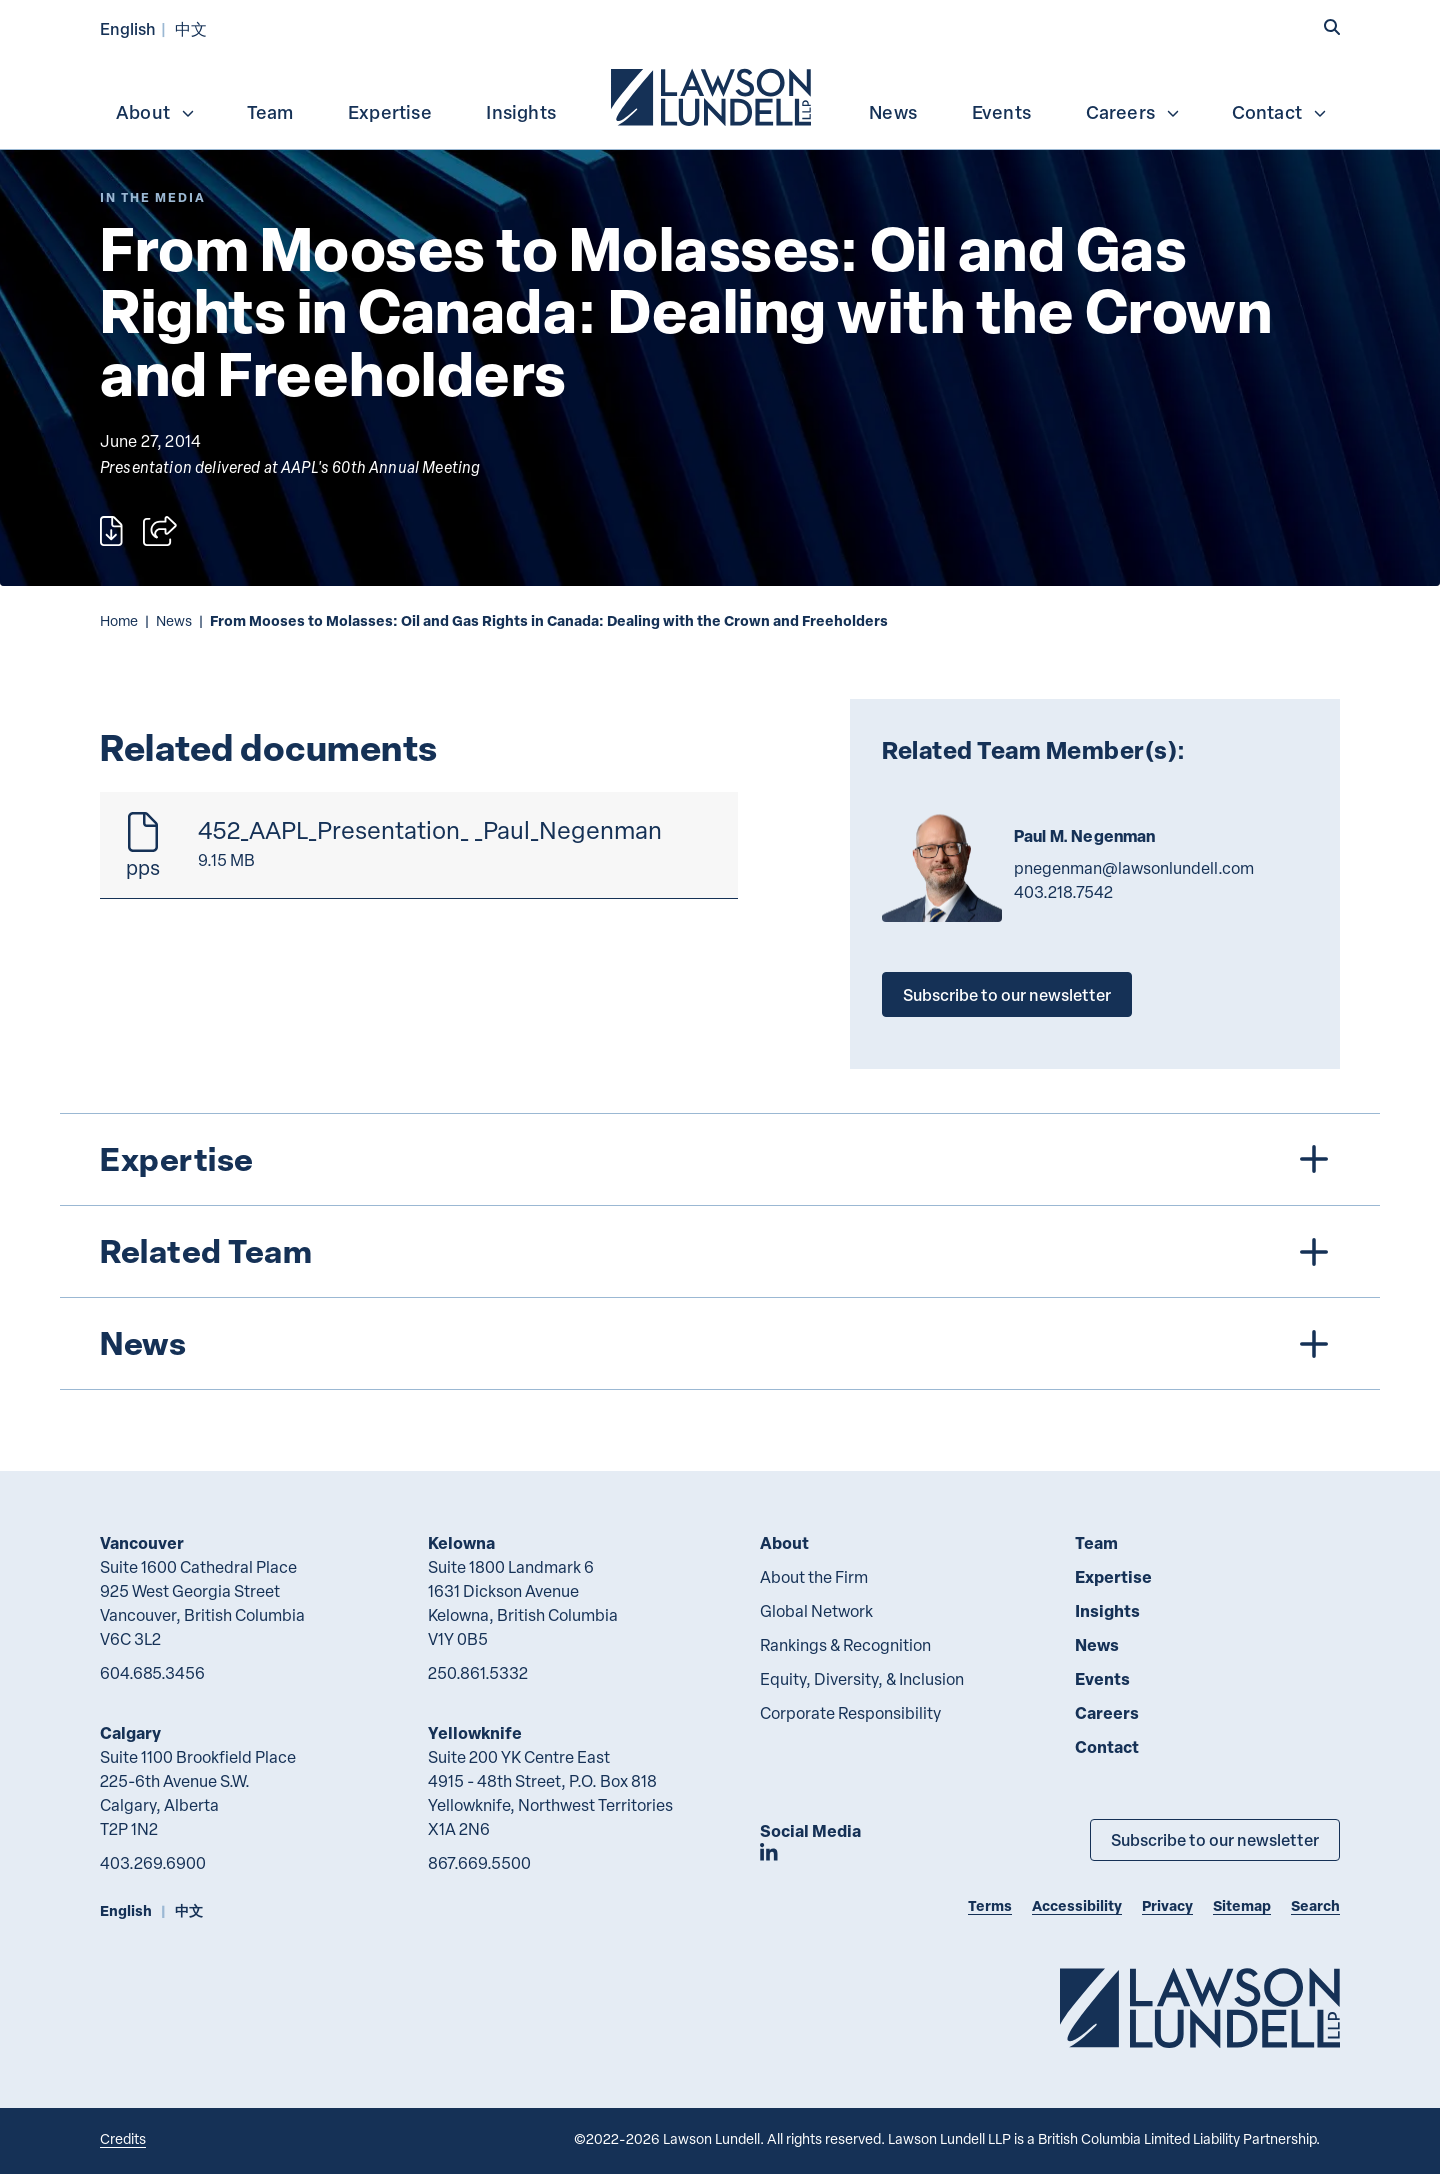 The image size is (1440, 2174). What do you see at coordinates (160, 531) in the screenshot?
I see `[Open sharing options]` at bounding box center [160, 531].